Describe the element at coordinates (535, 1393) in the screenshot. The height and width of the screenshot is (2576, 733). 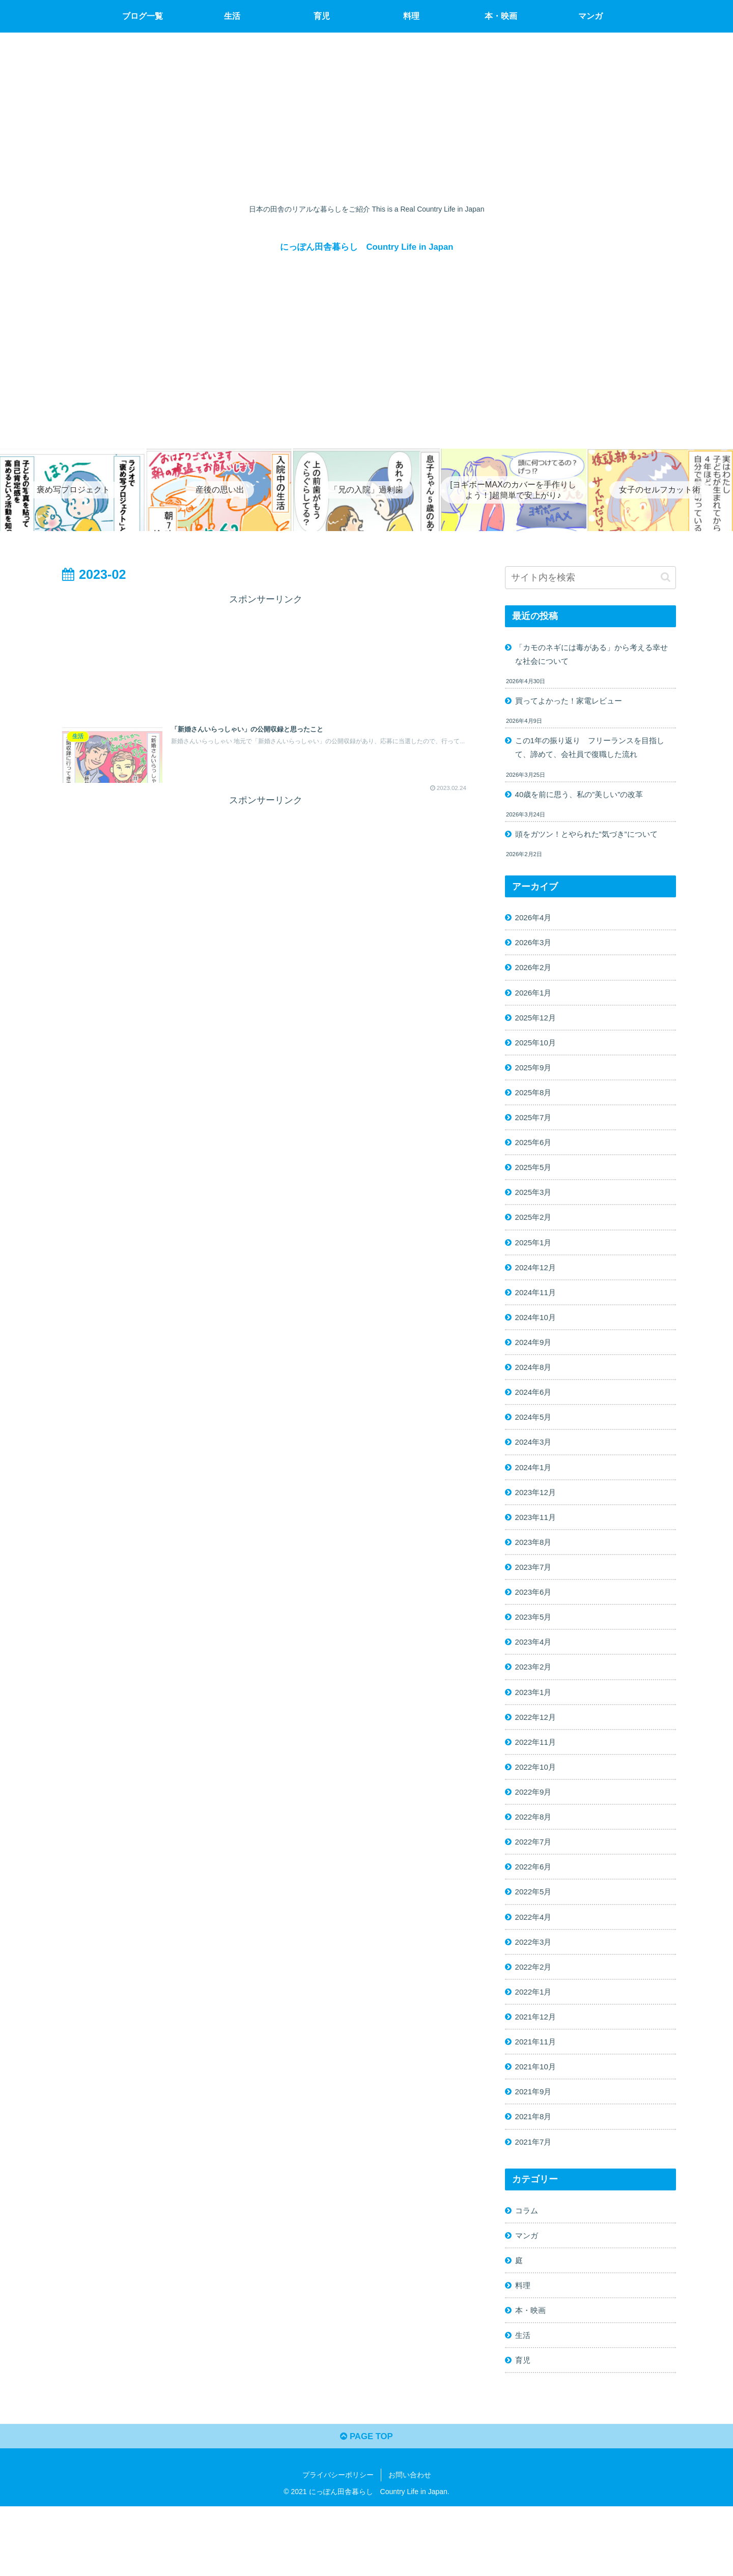
I see `2024年8月` at that location.